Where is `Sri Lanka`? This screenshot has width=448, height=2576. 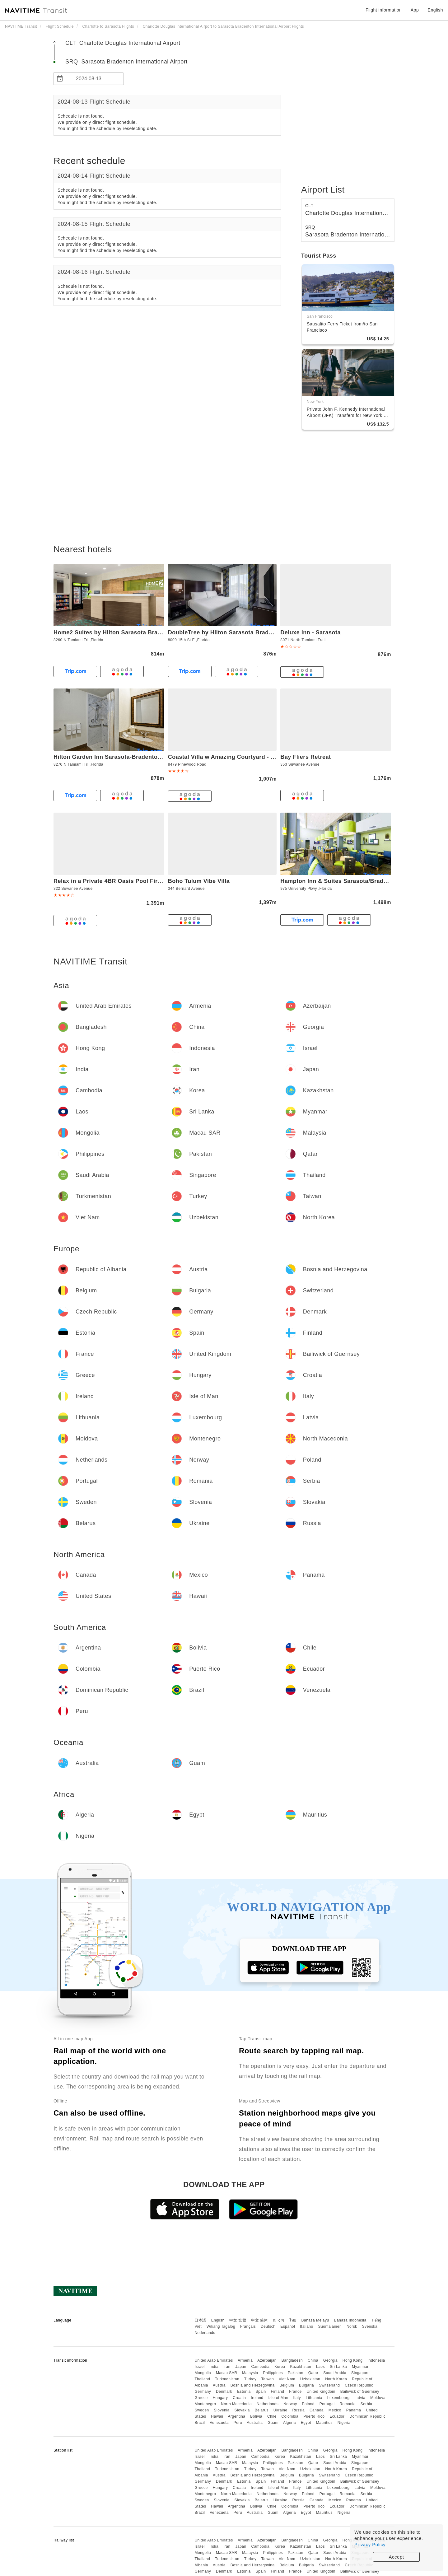 Sri Lanka is located at coordinates (338, 2366).